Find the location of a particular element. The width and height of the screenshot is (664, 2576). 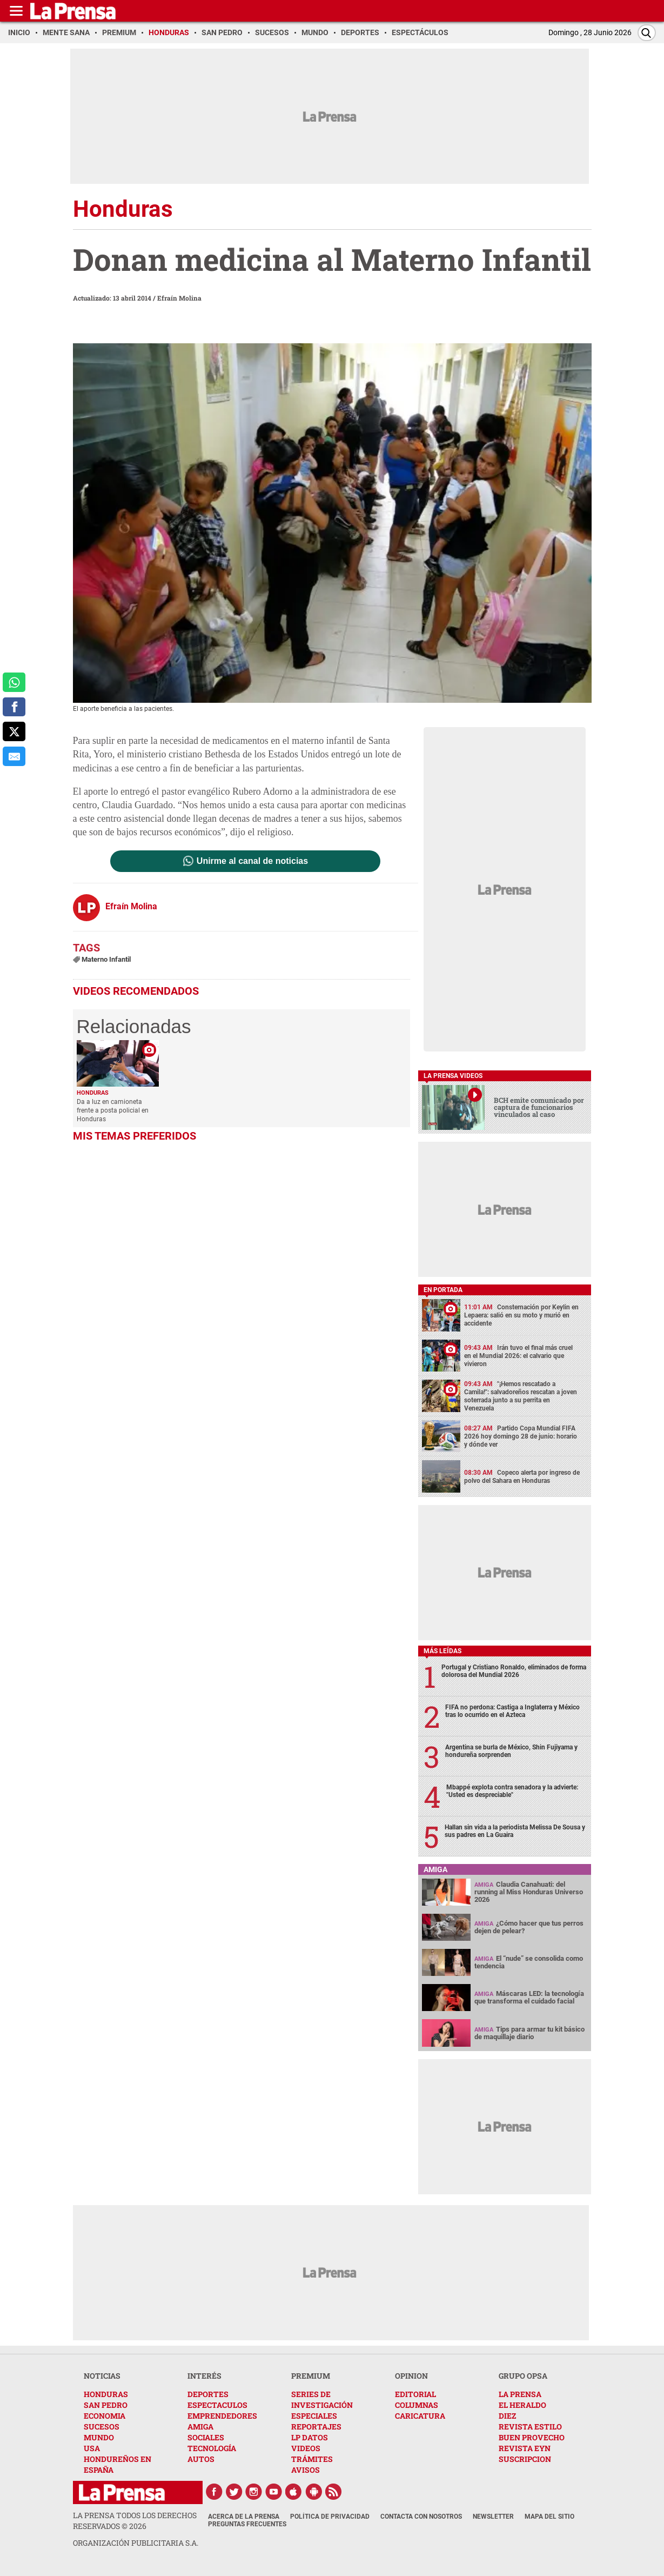

AVISOS is located at coordinates (305, 2470).